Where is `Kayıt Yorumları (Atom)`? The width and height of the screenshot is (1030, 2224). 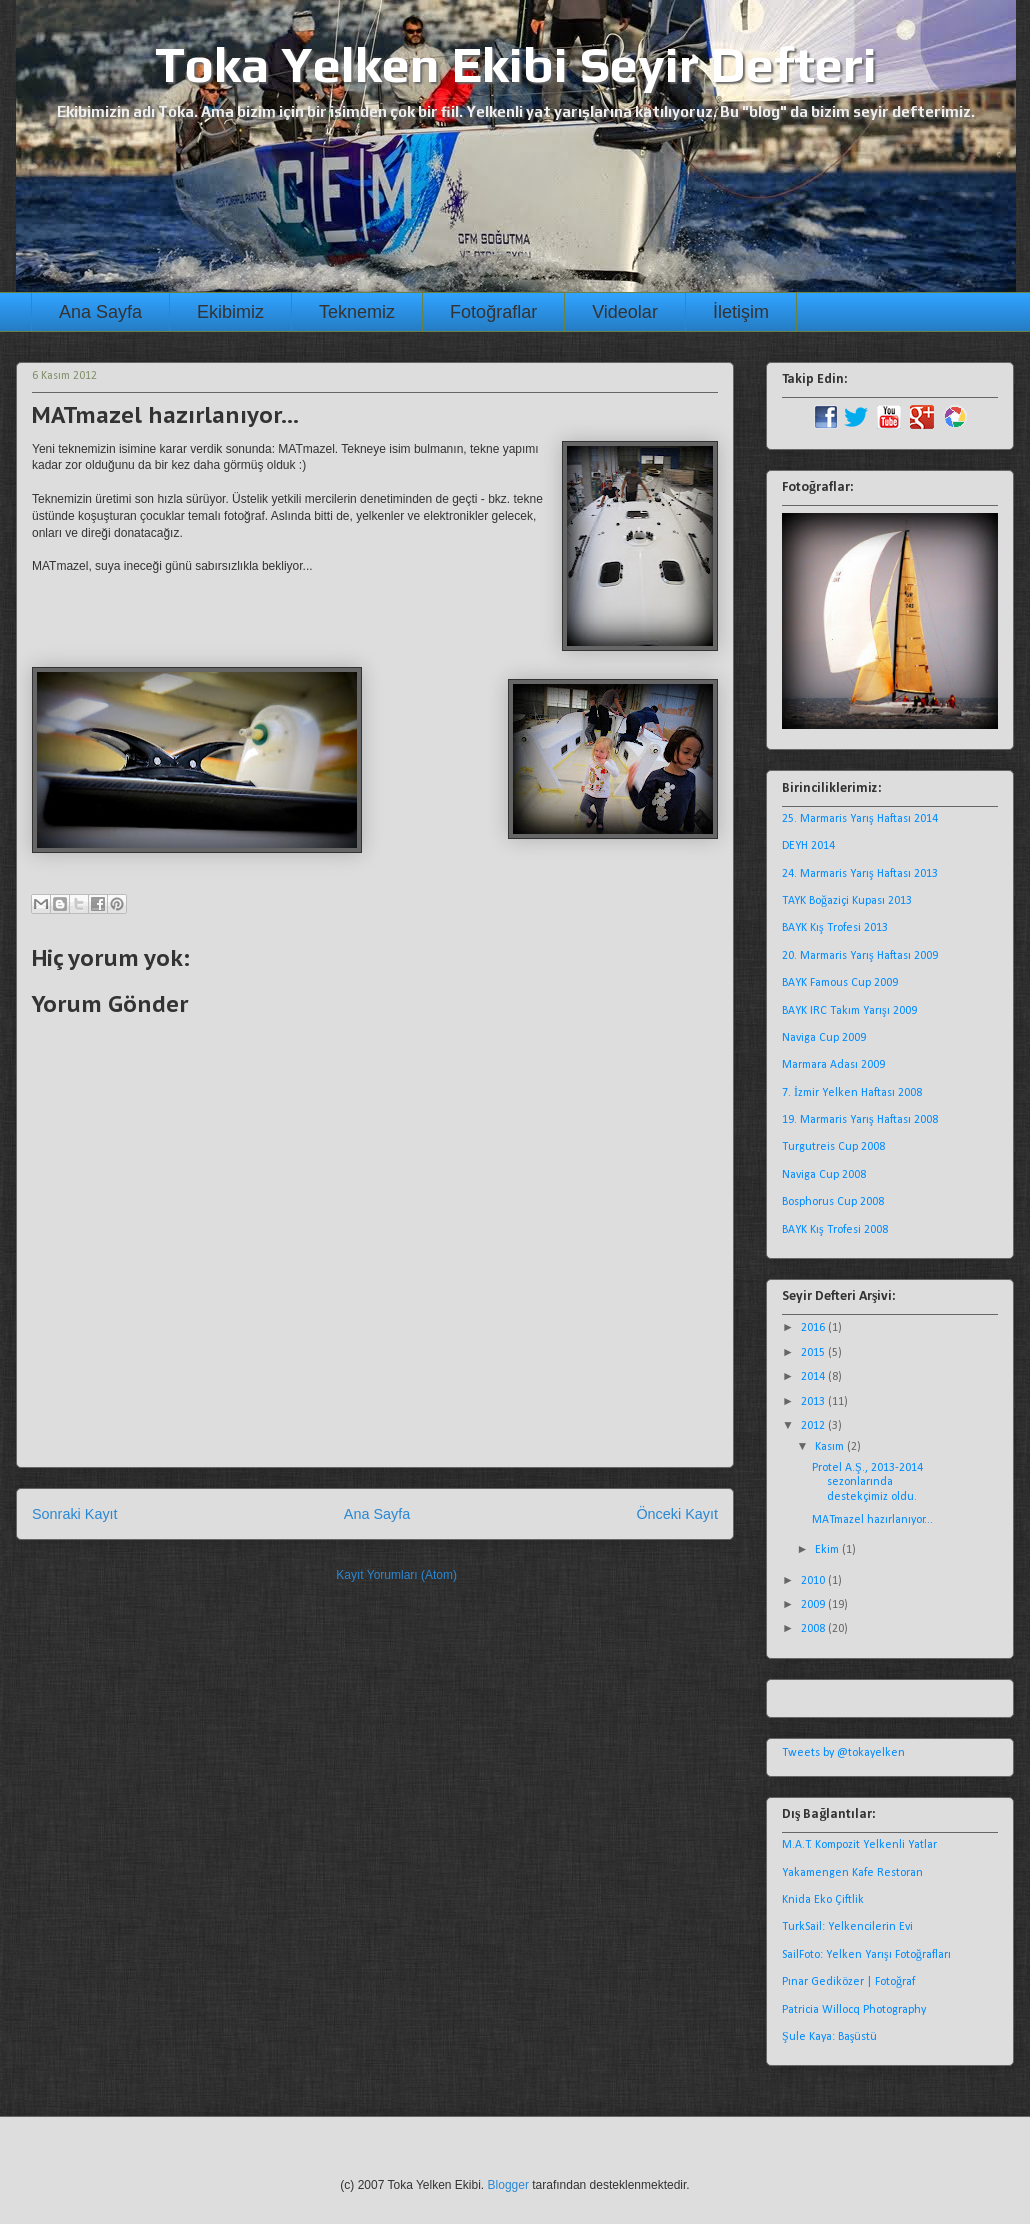
Kayıt Yorumları (Atom) is located at coordinates (396, 1575).